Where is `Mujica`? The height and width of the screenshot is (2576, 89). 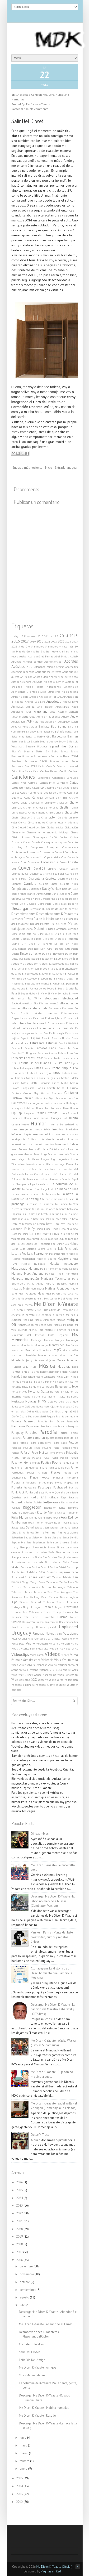
Mujica is located at coordinates (61, 1360).